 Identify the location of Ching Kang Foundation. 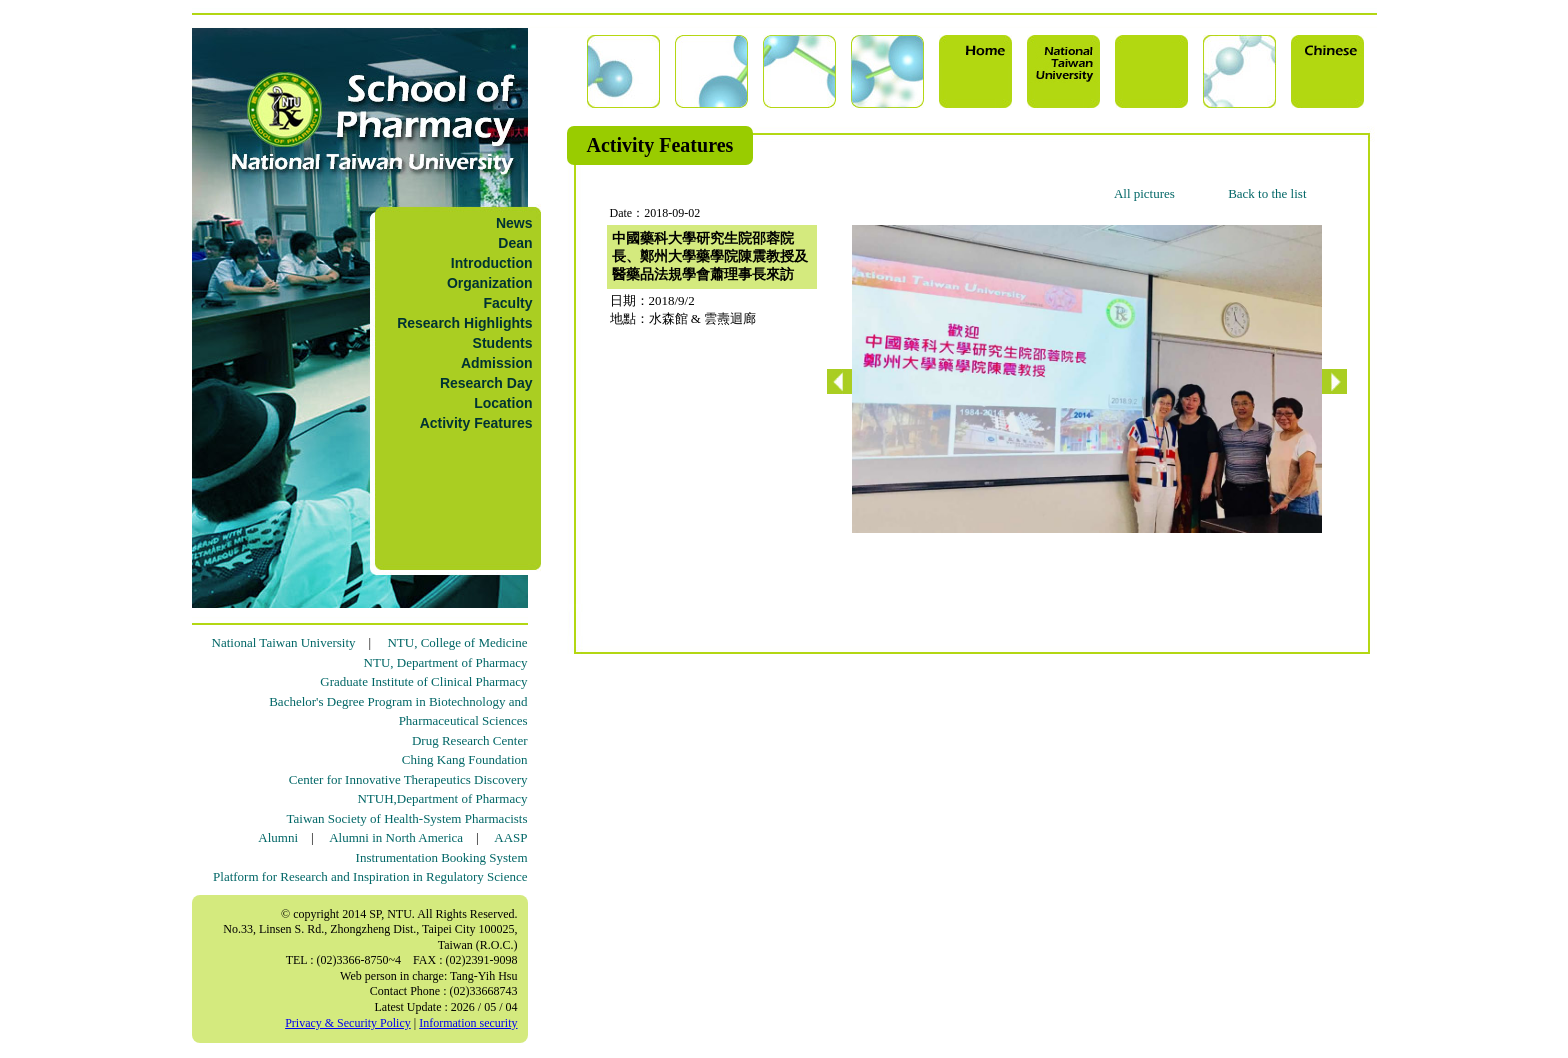
(465, 759).